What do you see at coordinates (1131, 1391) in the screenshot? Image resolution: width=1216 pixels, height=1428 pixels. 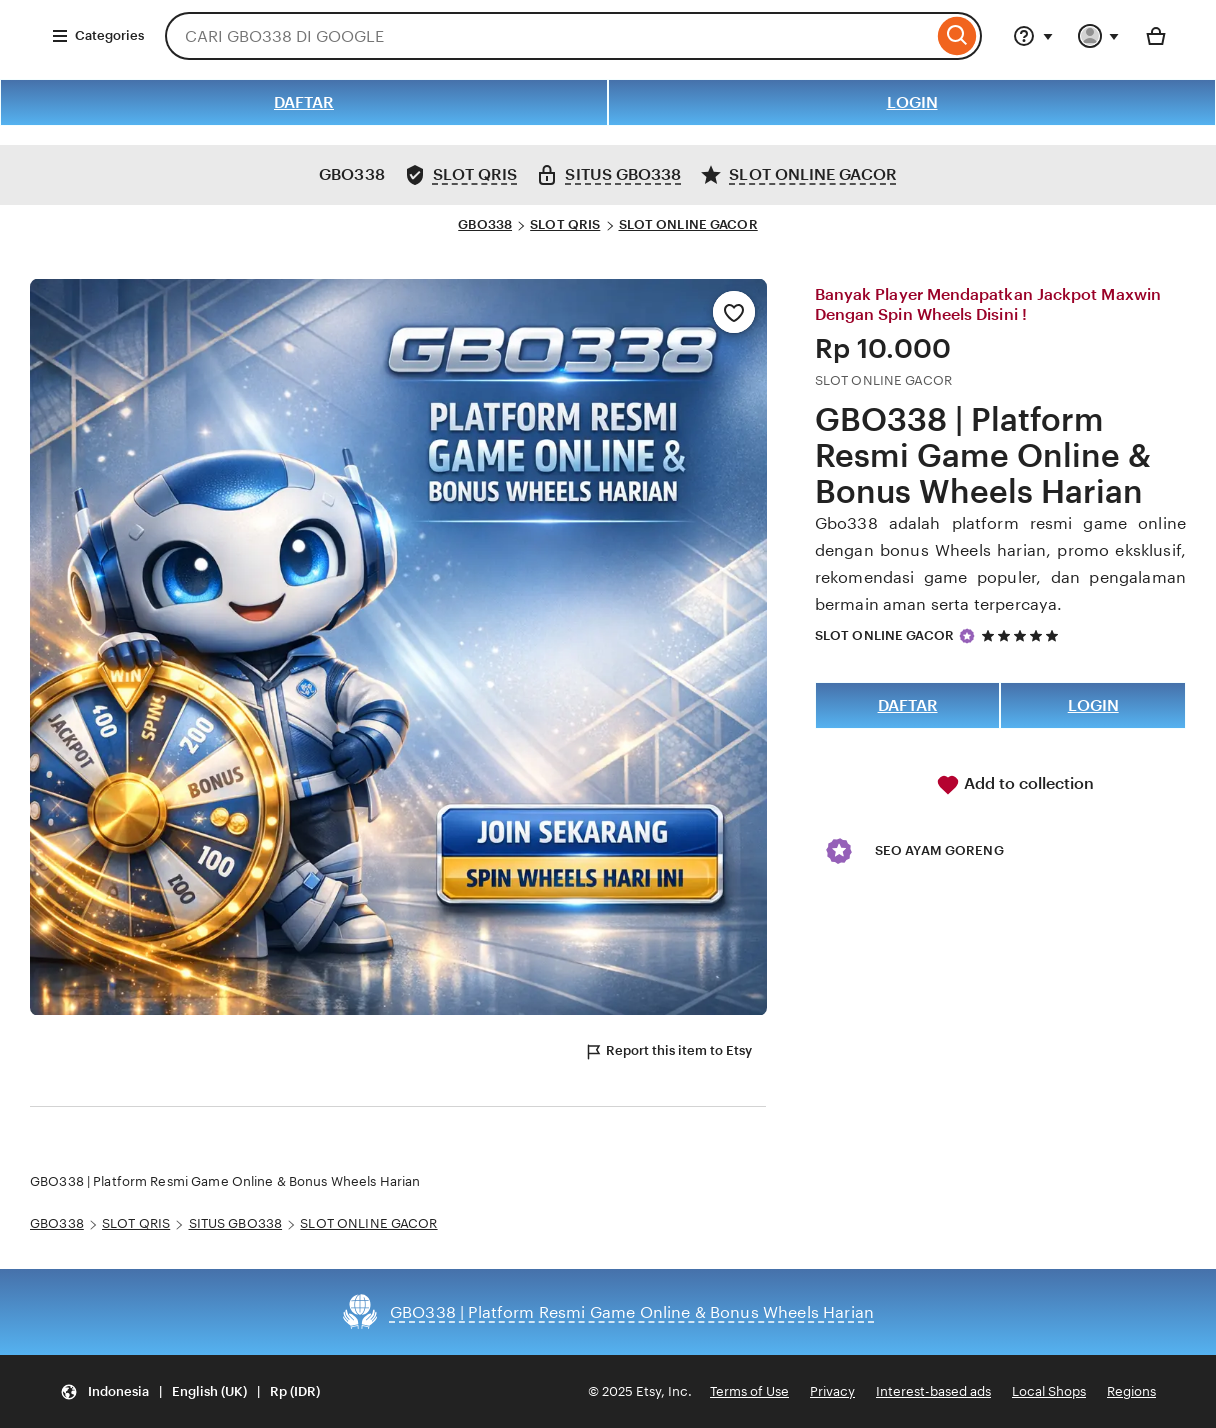 I see `Regions` at bounding box center [1131, 1391].